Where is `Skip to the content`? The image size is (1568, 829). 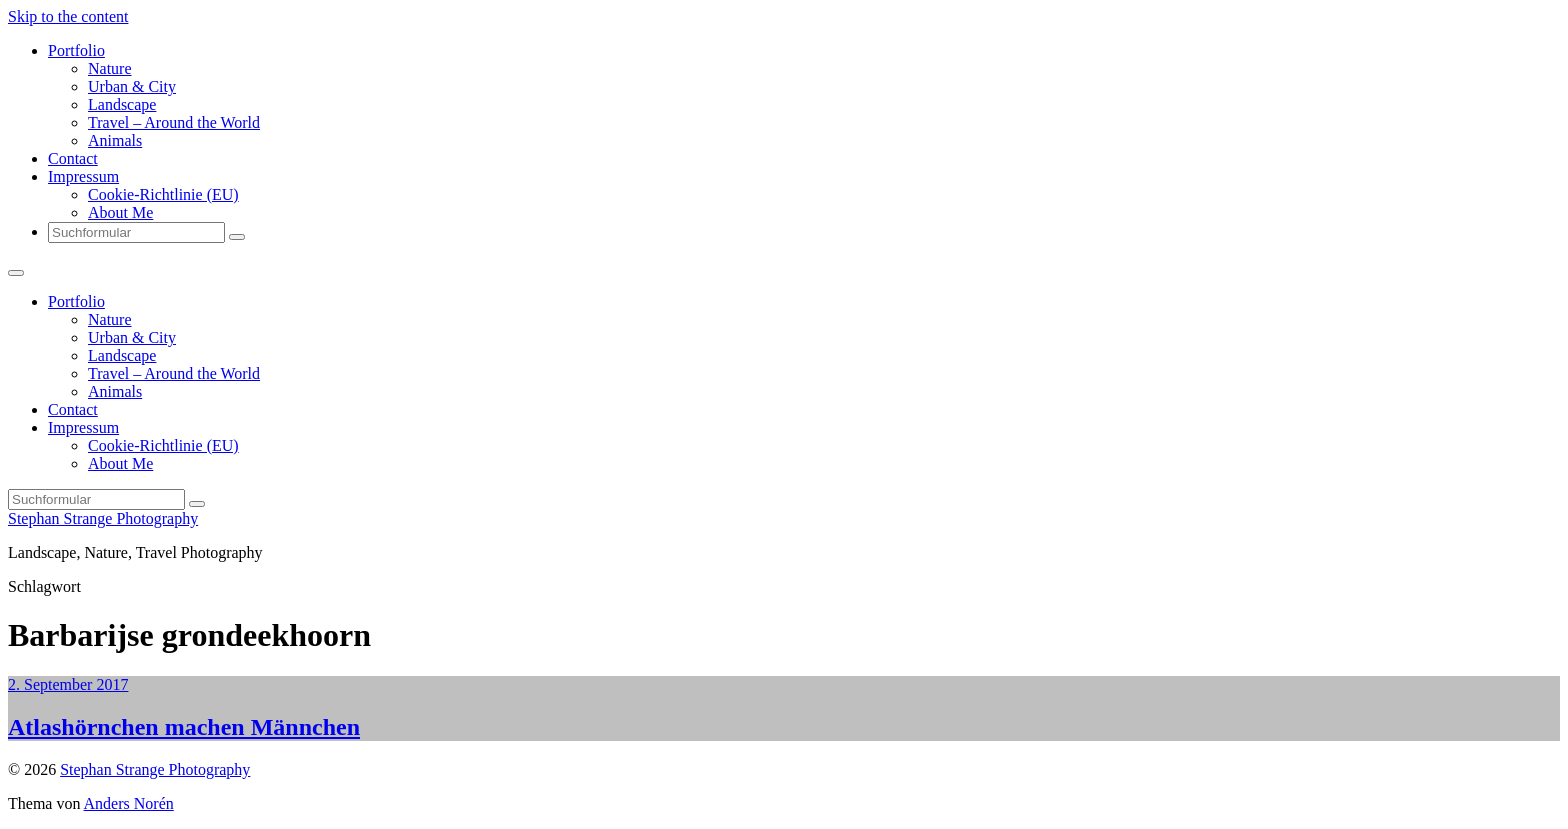
Skip to the content is located at coordinates (68, 16).